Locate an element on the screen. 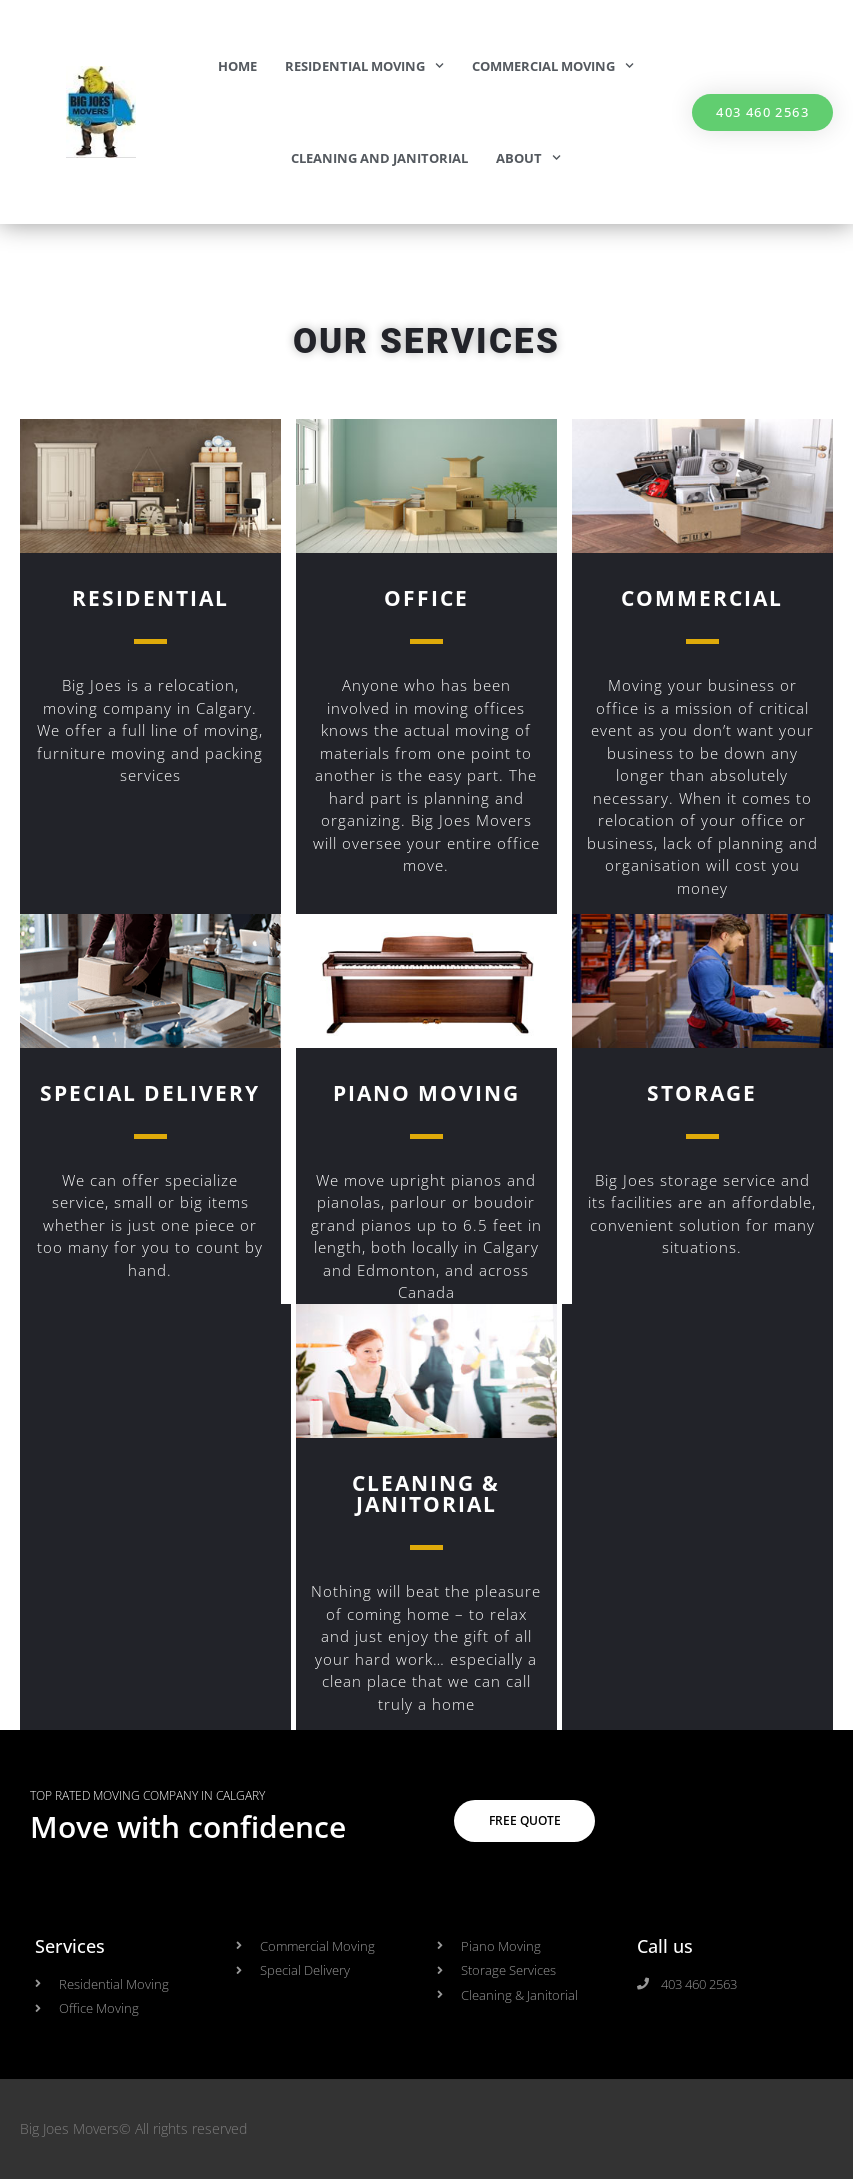 This screenshot has width=853, height=2179. Residential is located at coordinates (150, 598).